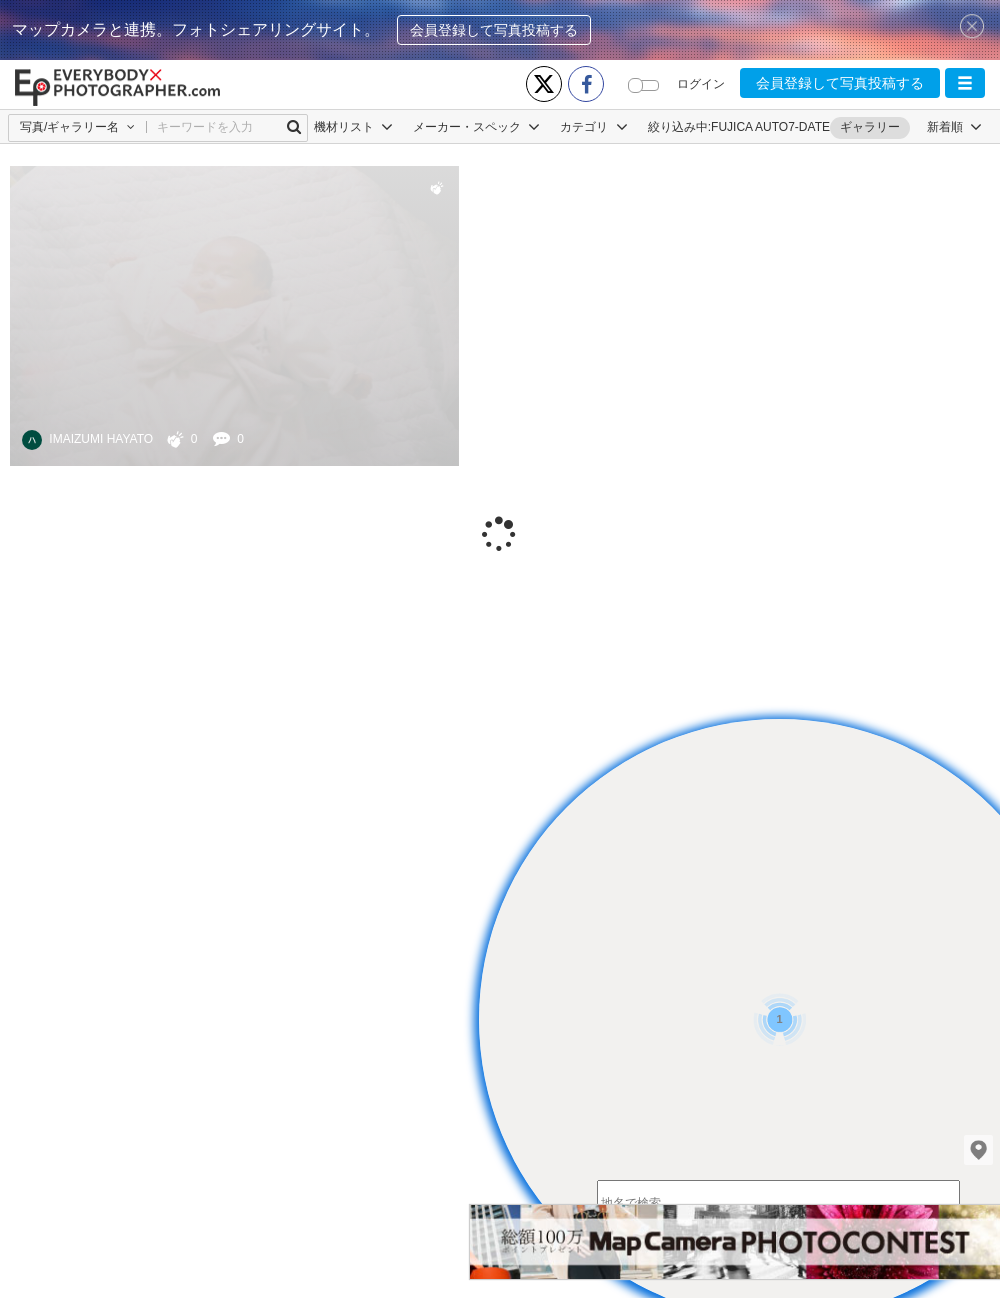 The image size is (1000, 1298). I want to click on メーカー・スペック, so click(476, 127).